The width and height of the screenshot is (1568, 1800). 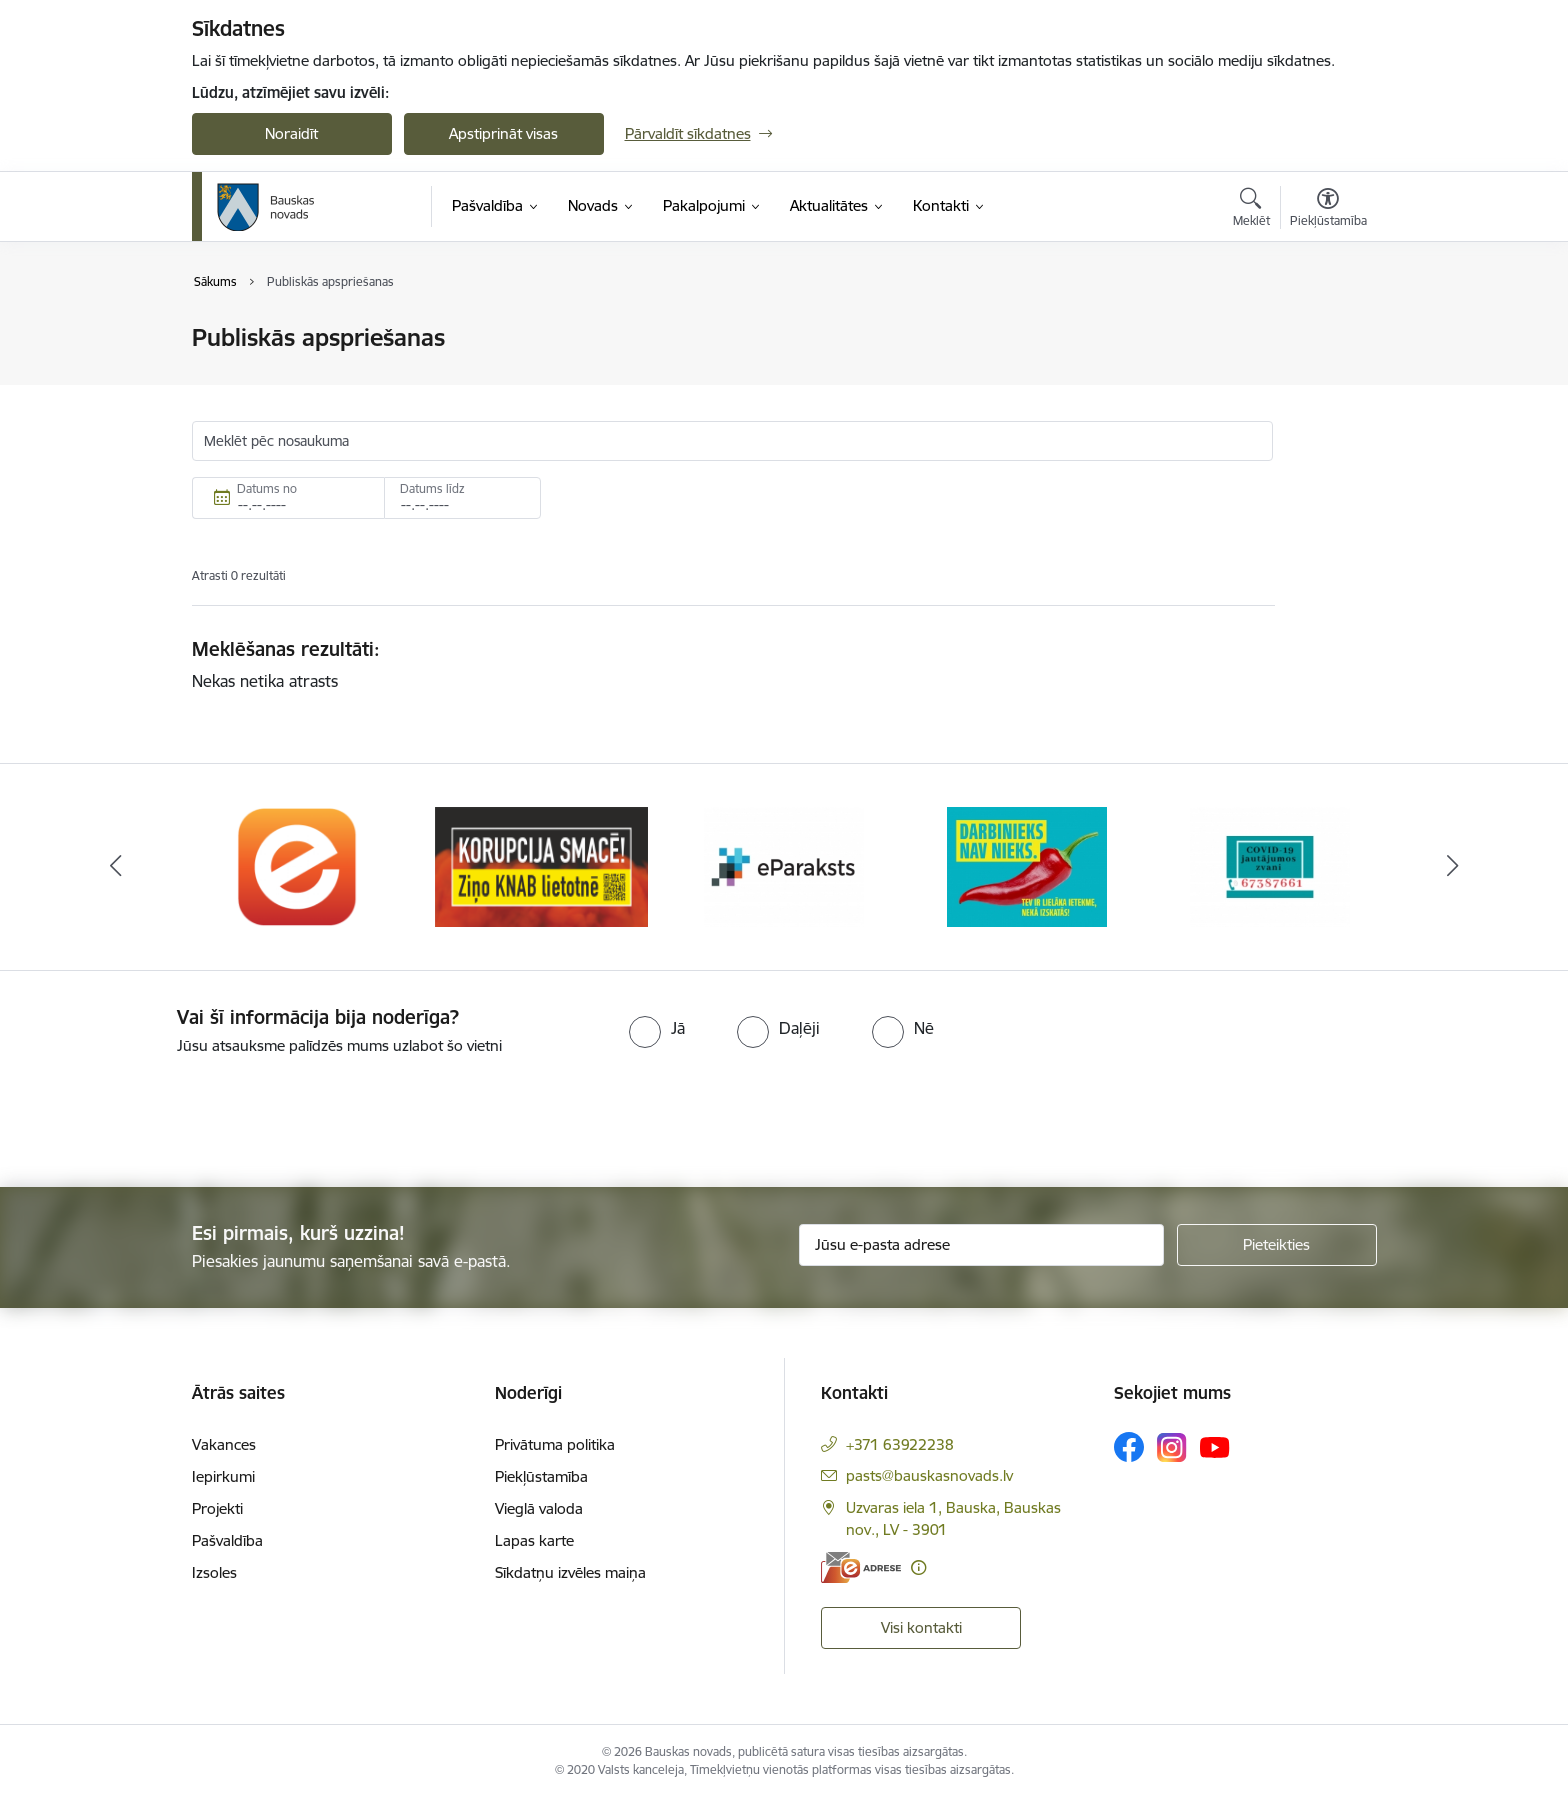 I want to click on Pašvaldība, so click(x=227, y=1540).